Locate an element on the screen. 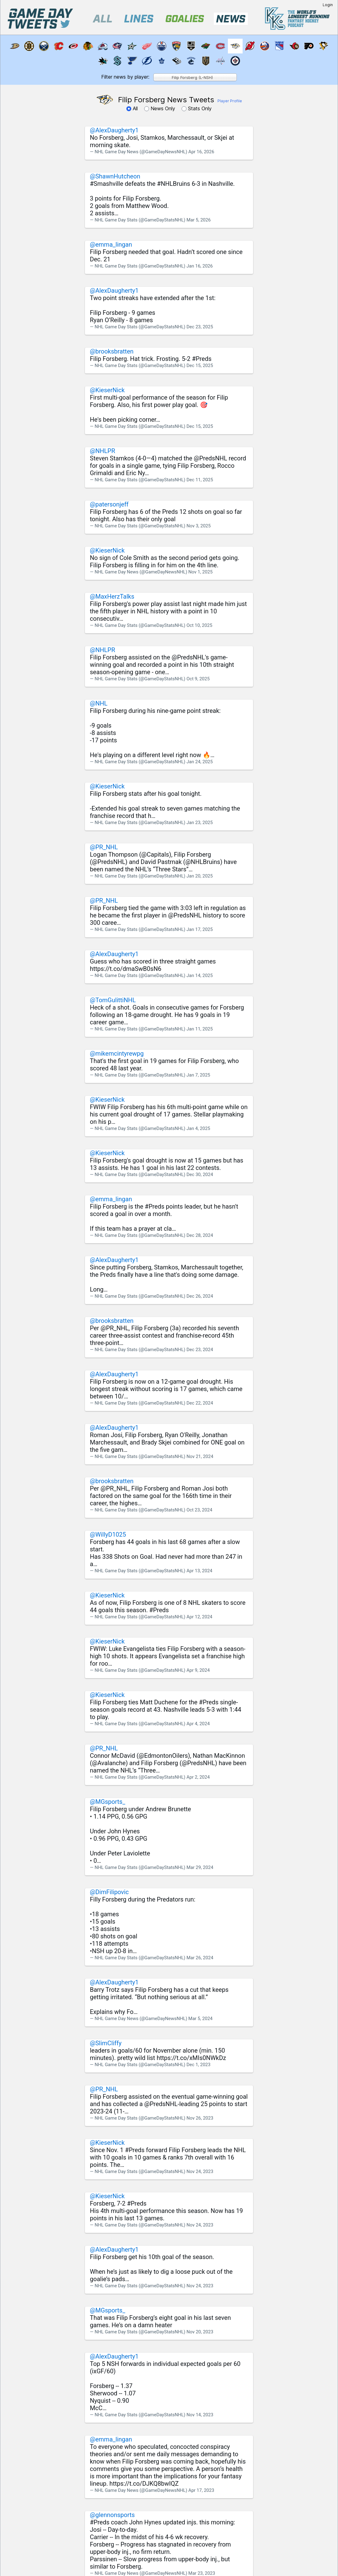 The width and height of the screenshot is (338, 2576). News Only is located at coordinates (160, 108).